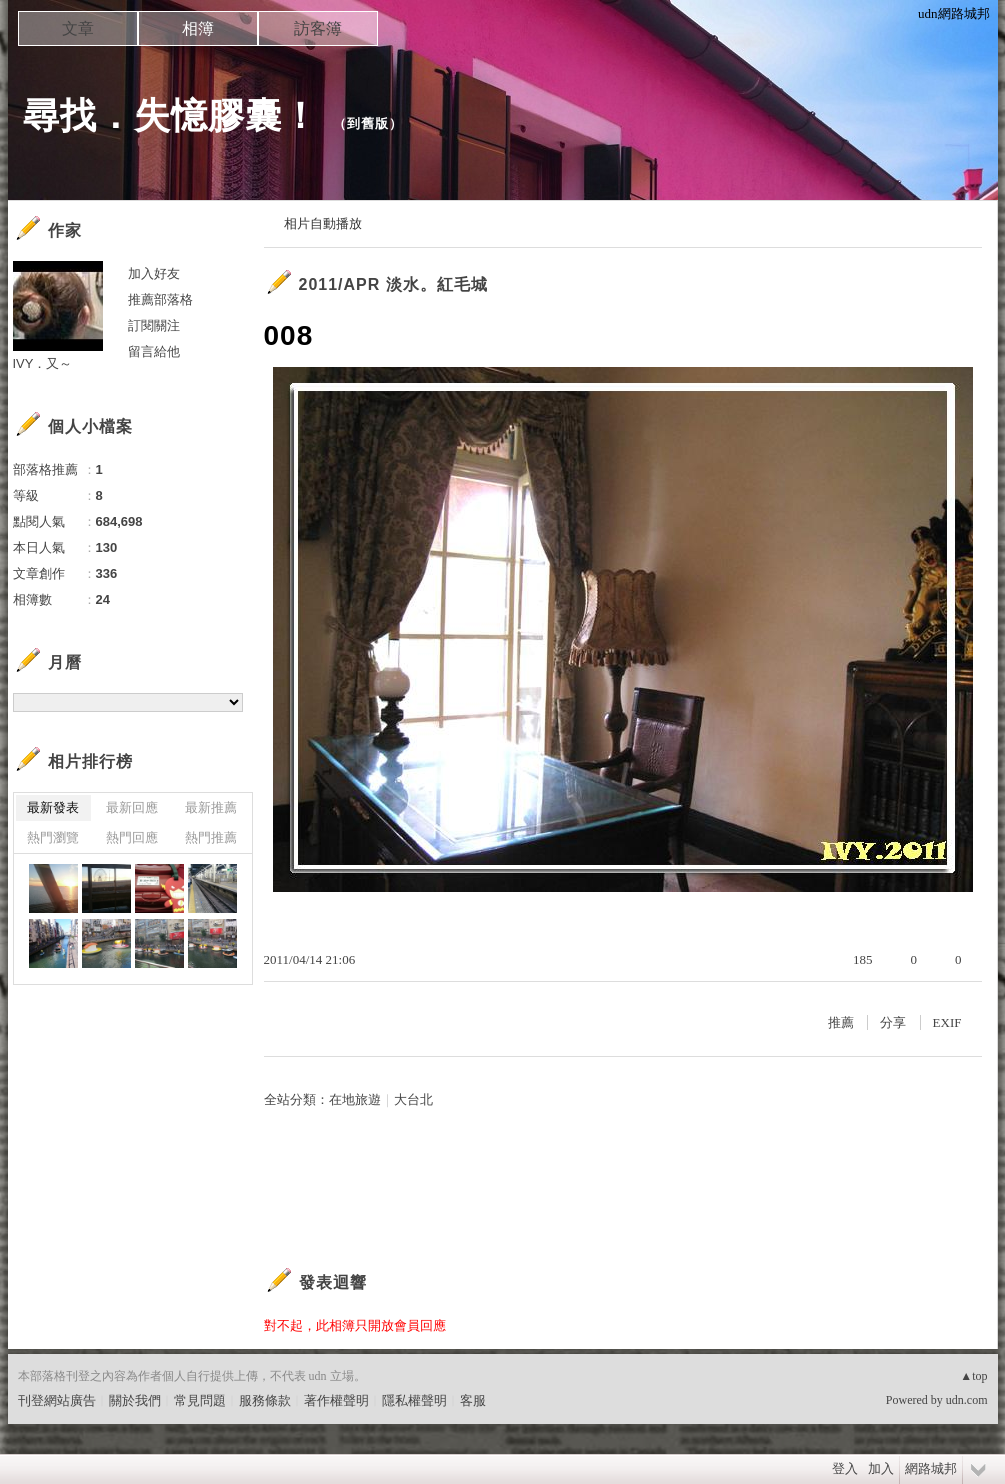  I want to click on 熱門回應, so click(132, 837).